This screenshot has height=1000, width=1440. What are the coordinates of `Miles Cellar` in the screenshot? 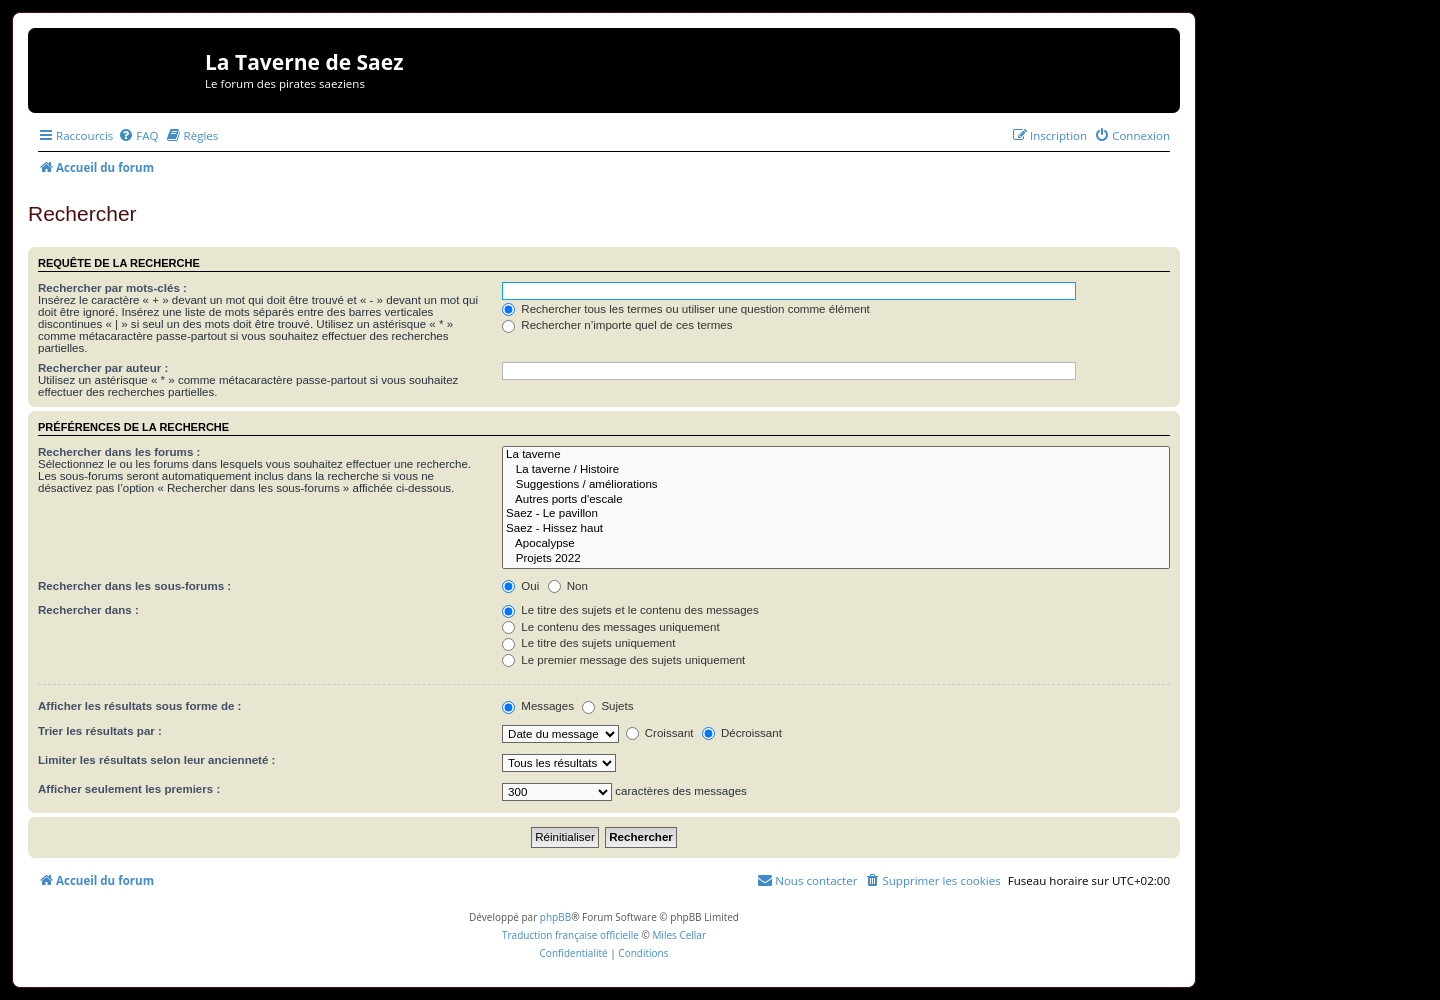 It's located at (679, 935).